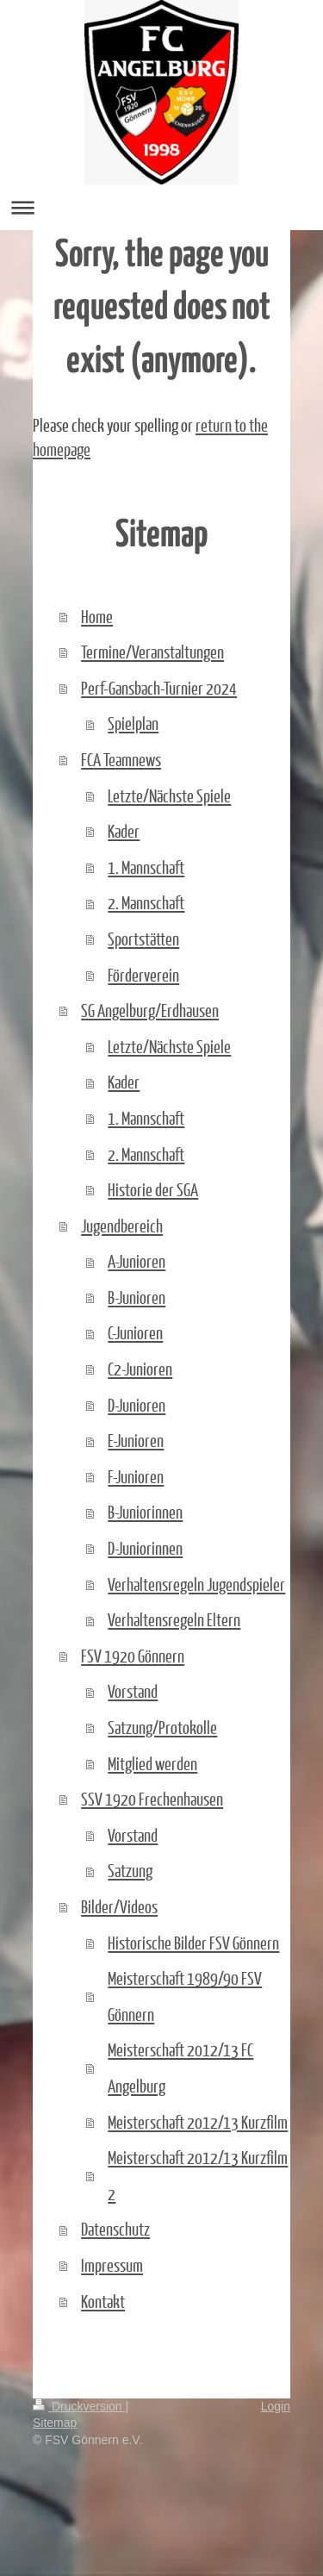  I want to click on Meisterschaft 2012/13 FC Angelburg, so click(180, 2067).